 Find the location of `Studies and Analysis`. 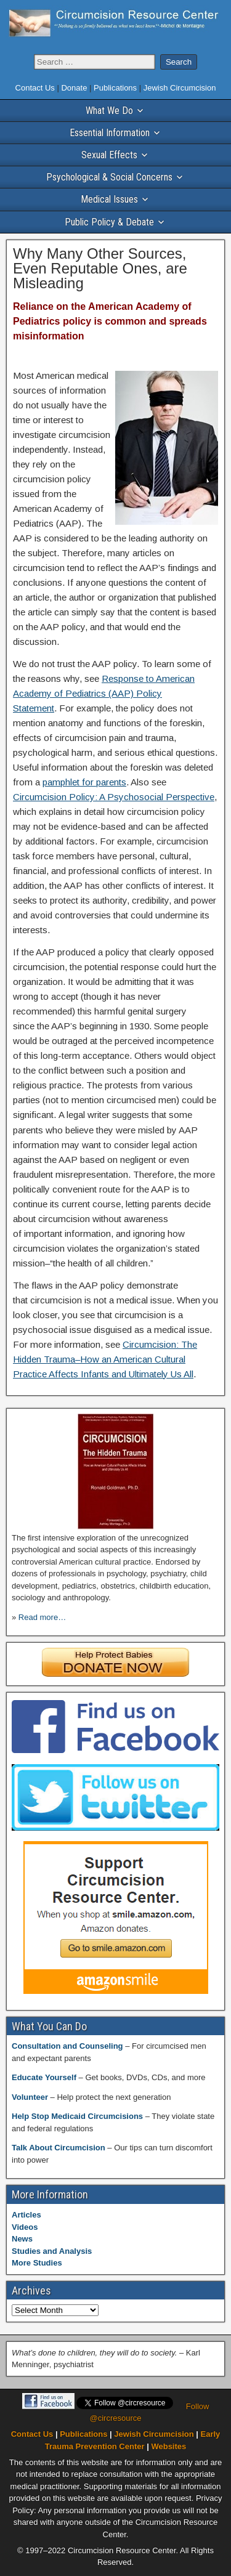

Studies and Analysis is located at coordinates (52, 2251).